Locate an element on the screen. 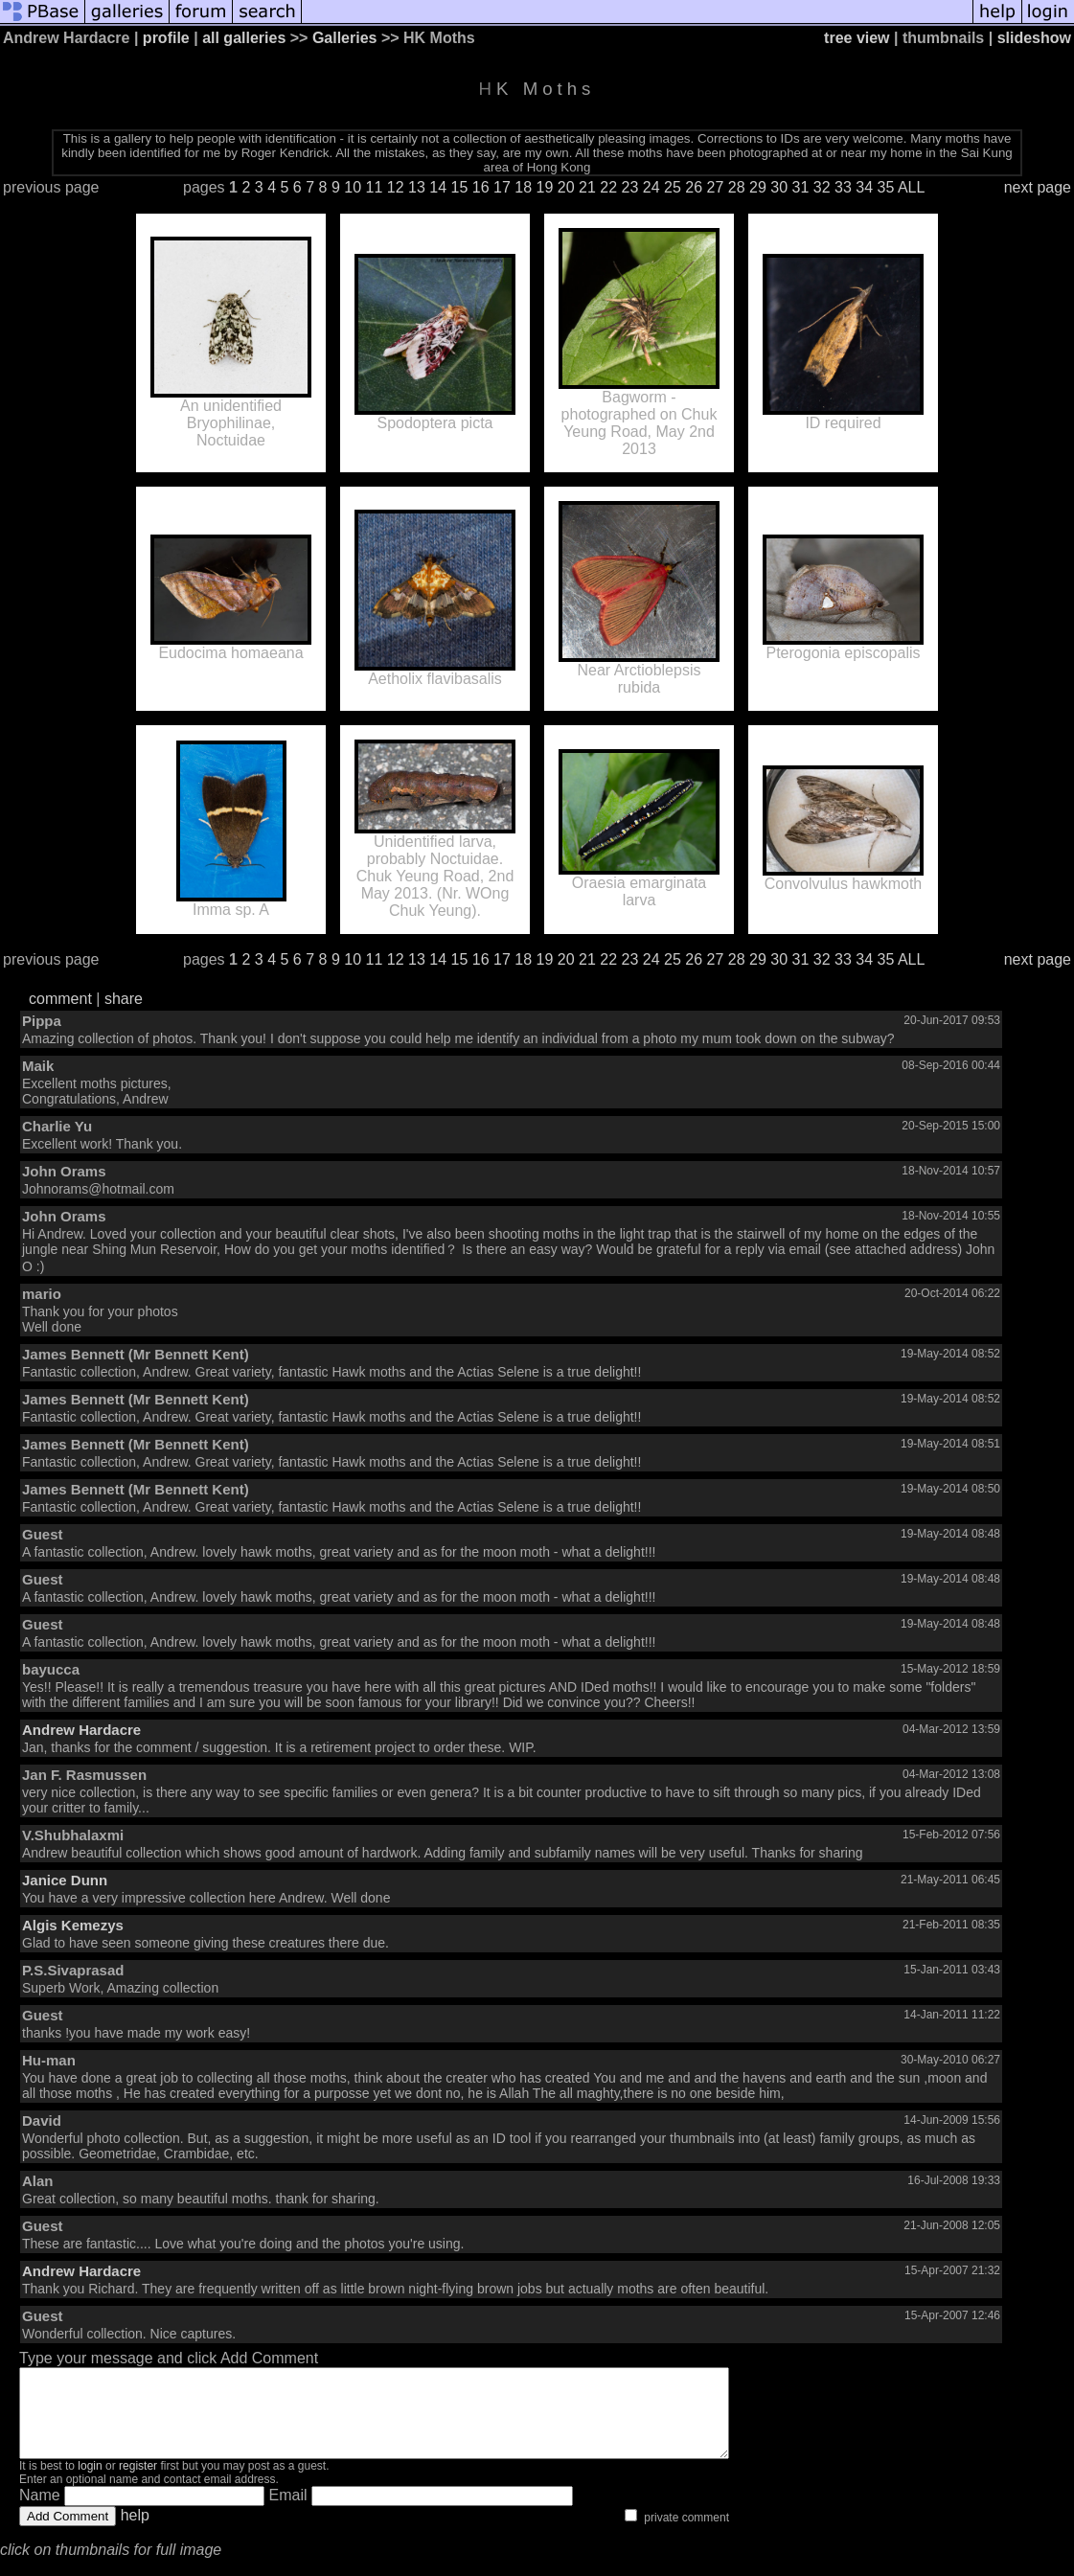  29 is located at coordinates (757, 187).